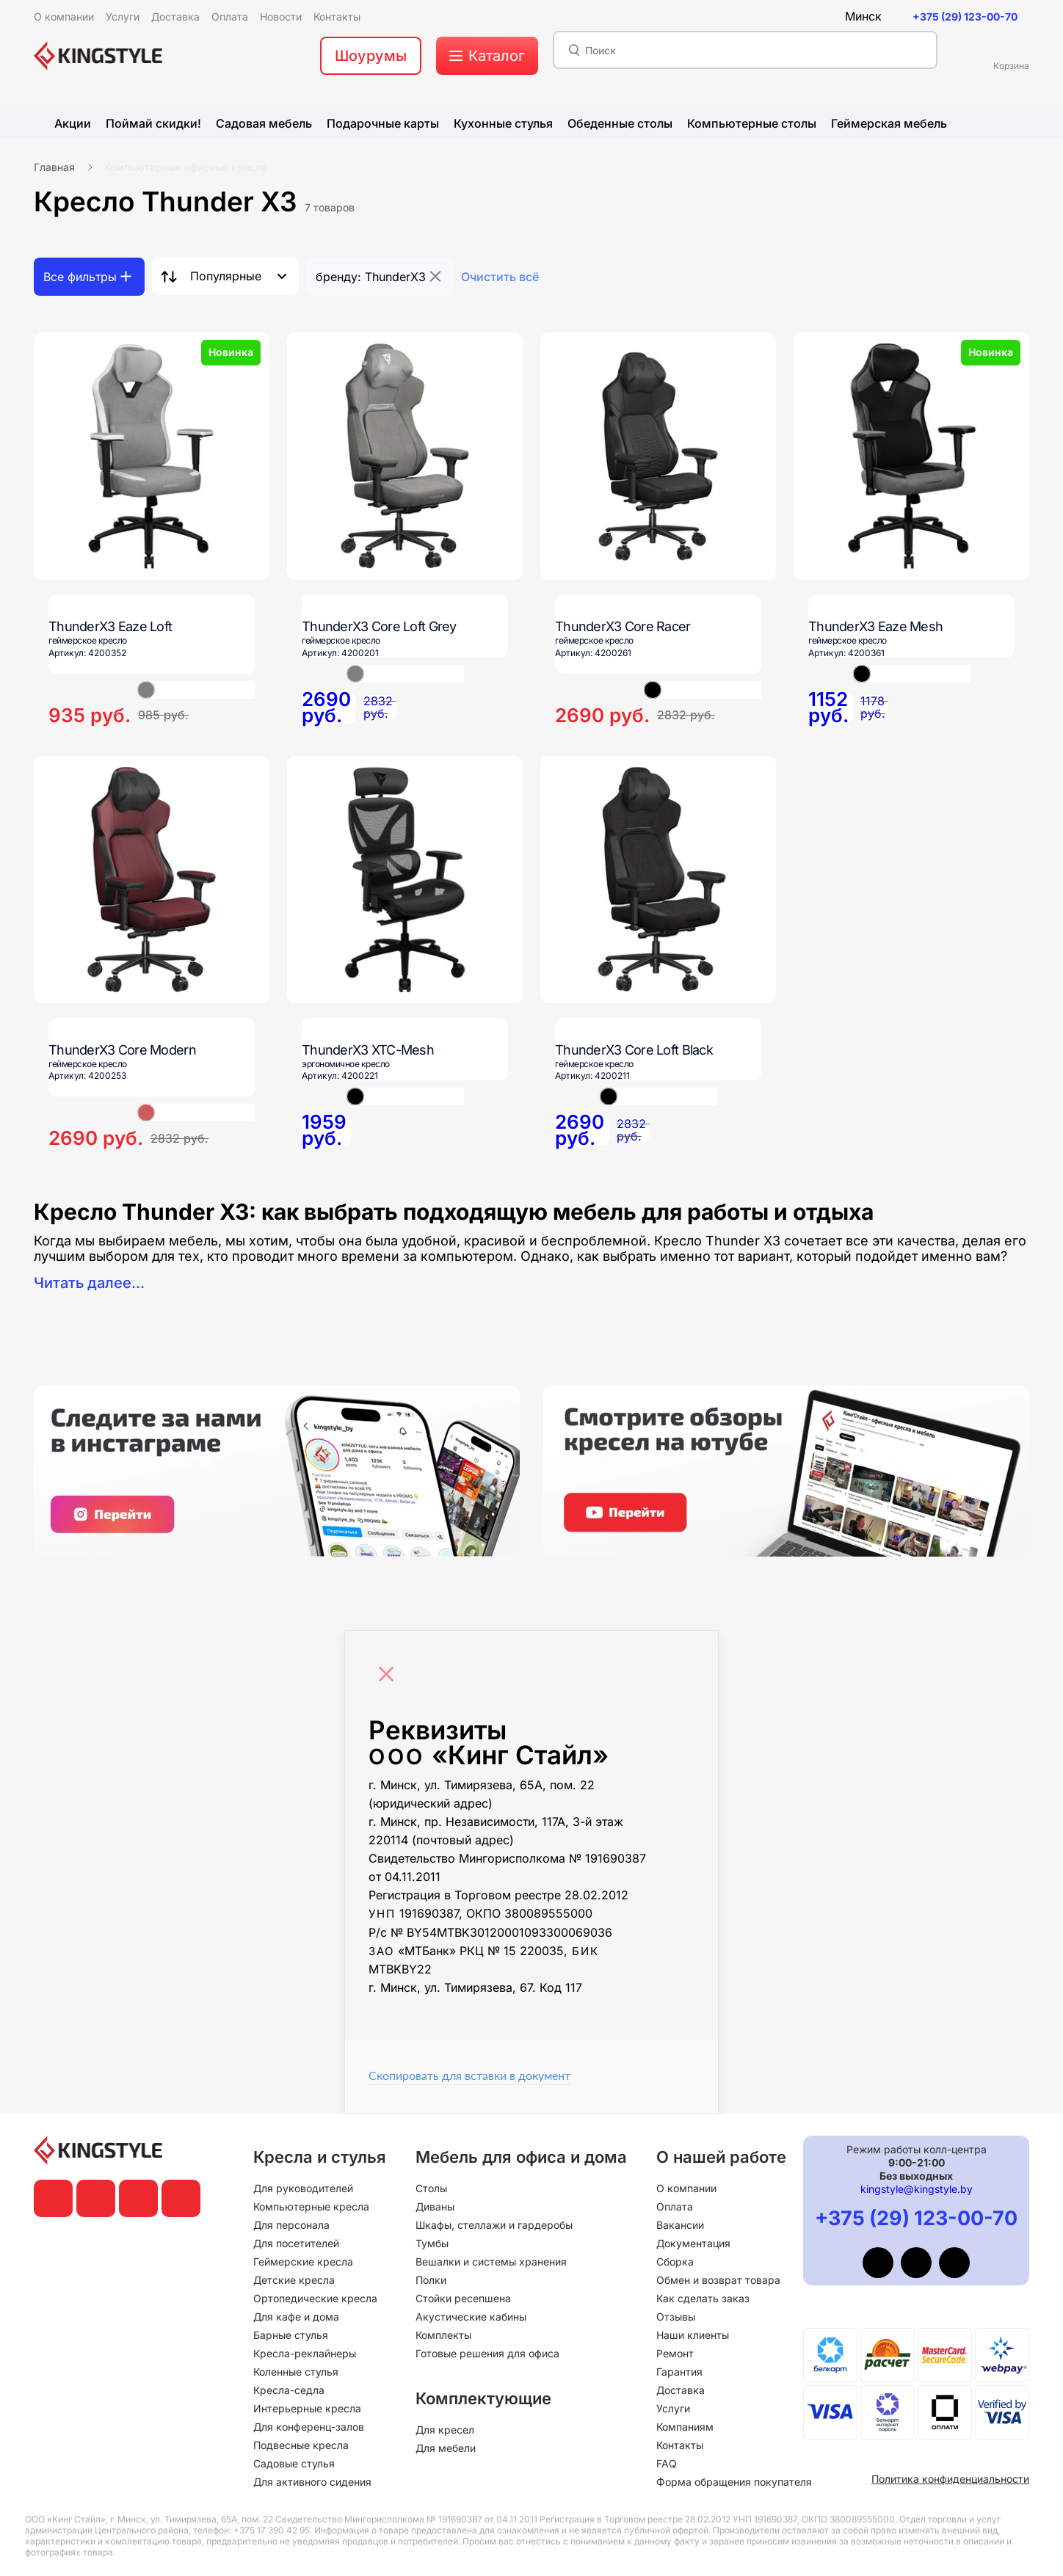 The image size is (1063, 2576). What do you see at coordinates (432, 2243) in the screenshot?
I see `Тумбы` at bounding box center [432, 2243].